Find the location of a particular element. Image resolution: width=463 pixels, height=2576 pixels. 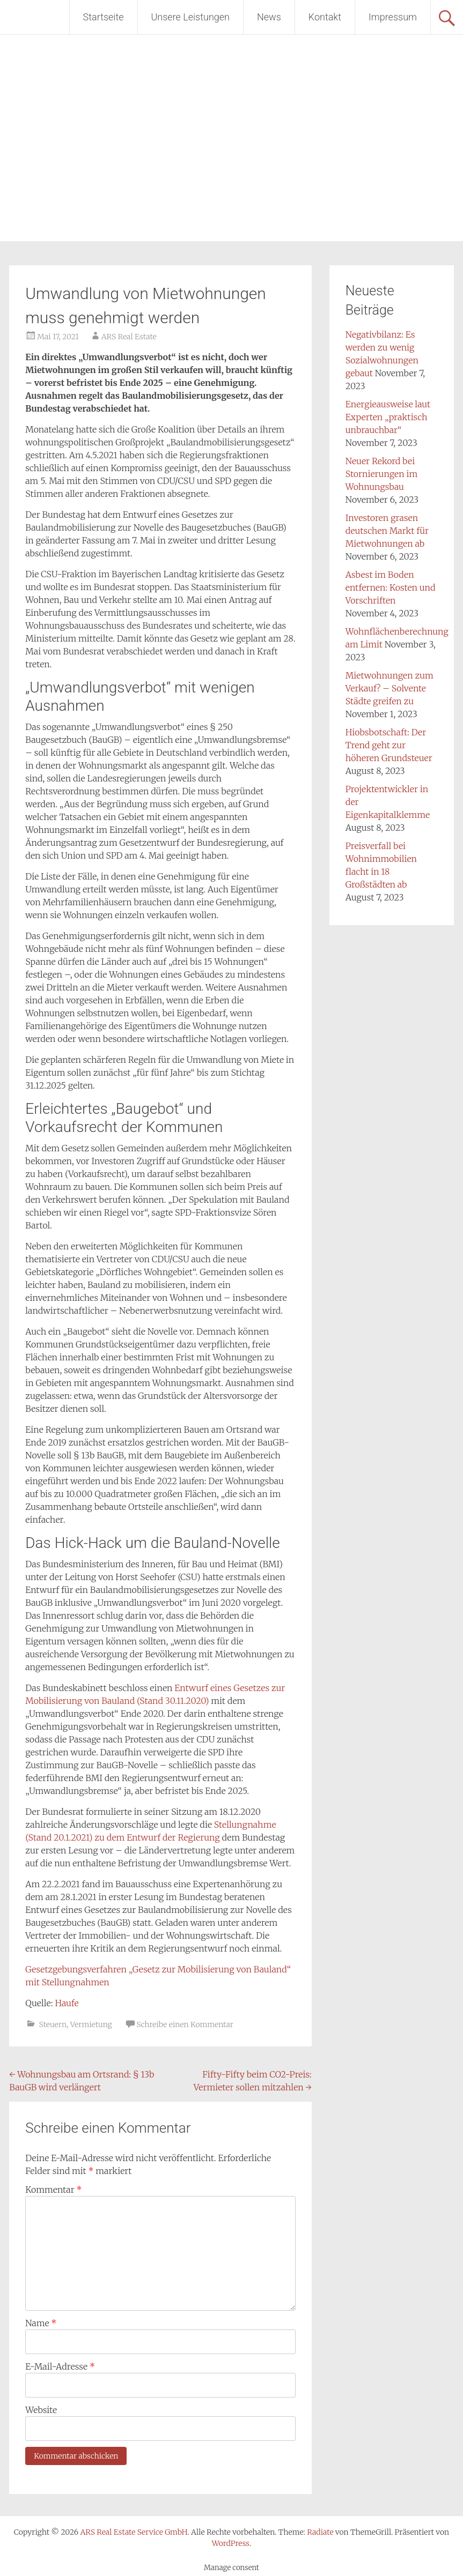

Kontakt is located at coordinates (324, 17).